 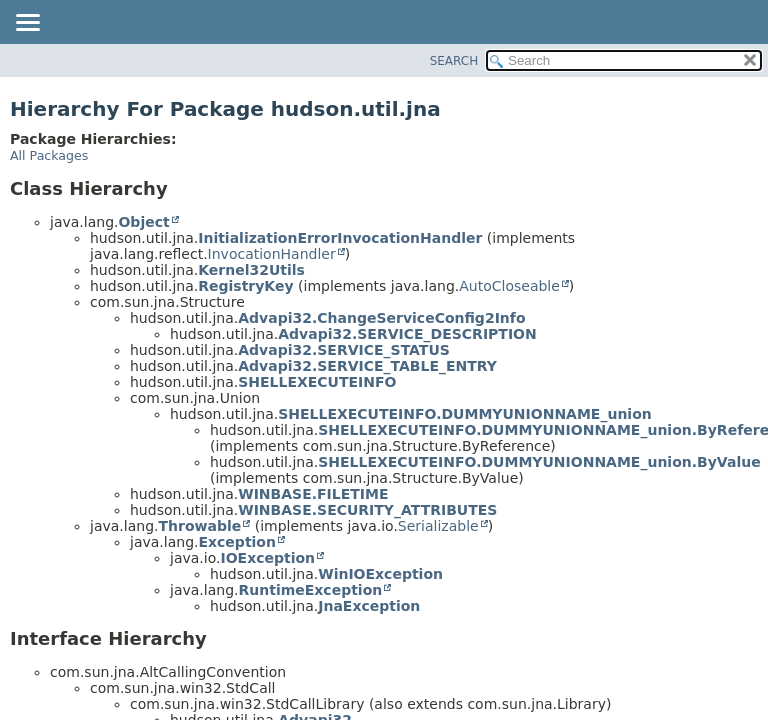 I want to click on Advapi32.SERVICE_TABLE_ENTRY, so click(x=367, y=366).